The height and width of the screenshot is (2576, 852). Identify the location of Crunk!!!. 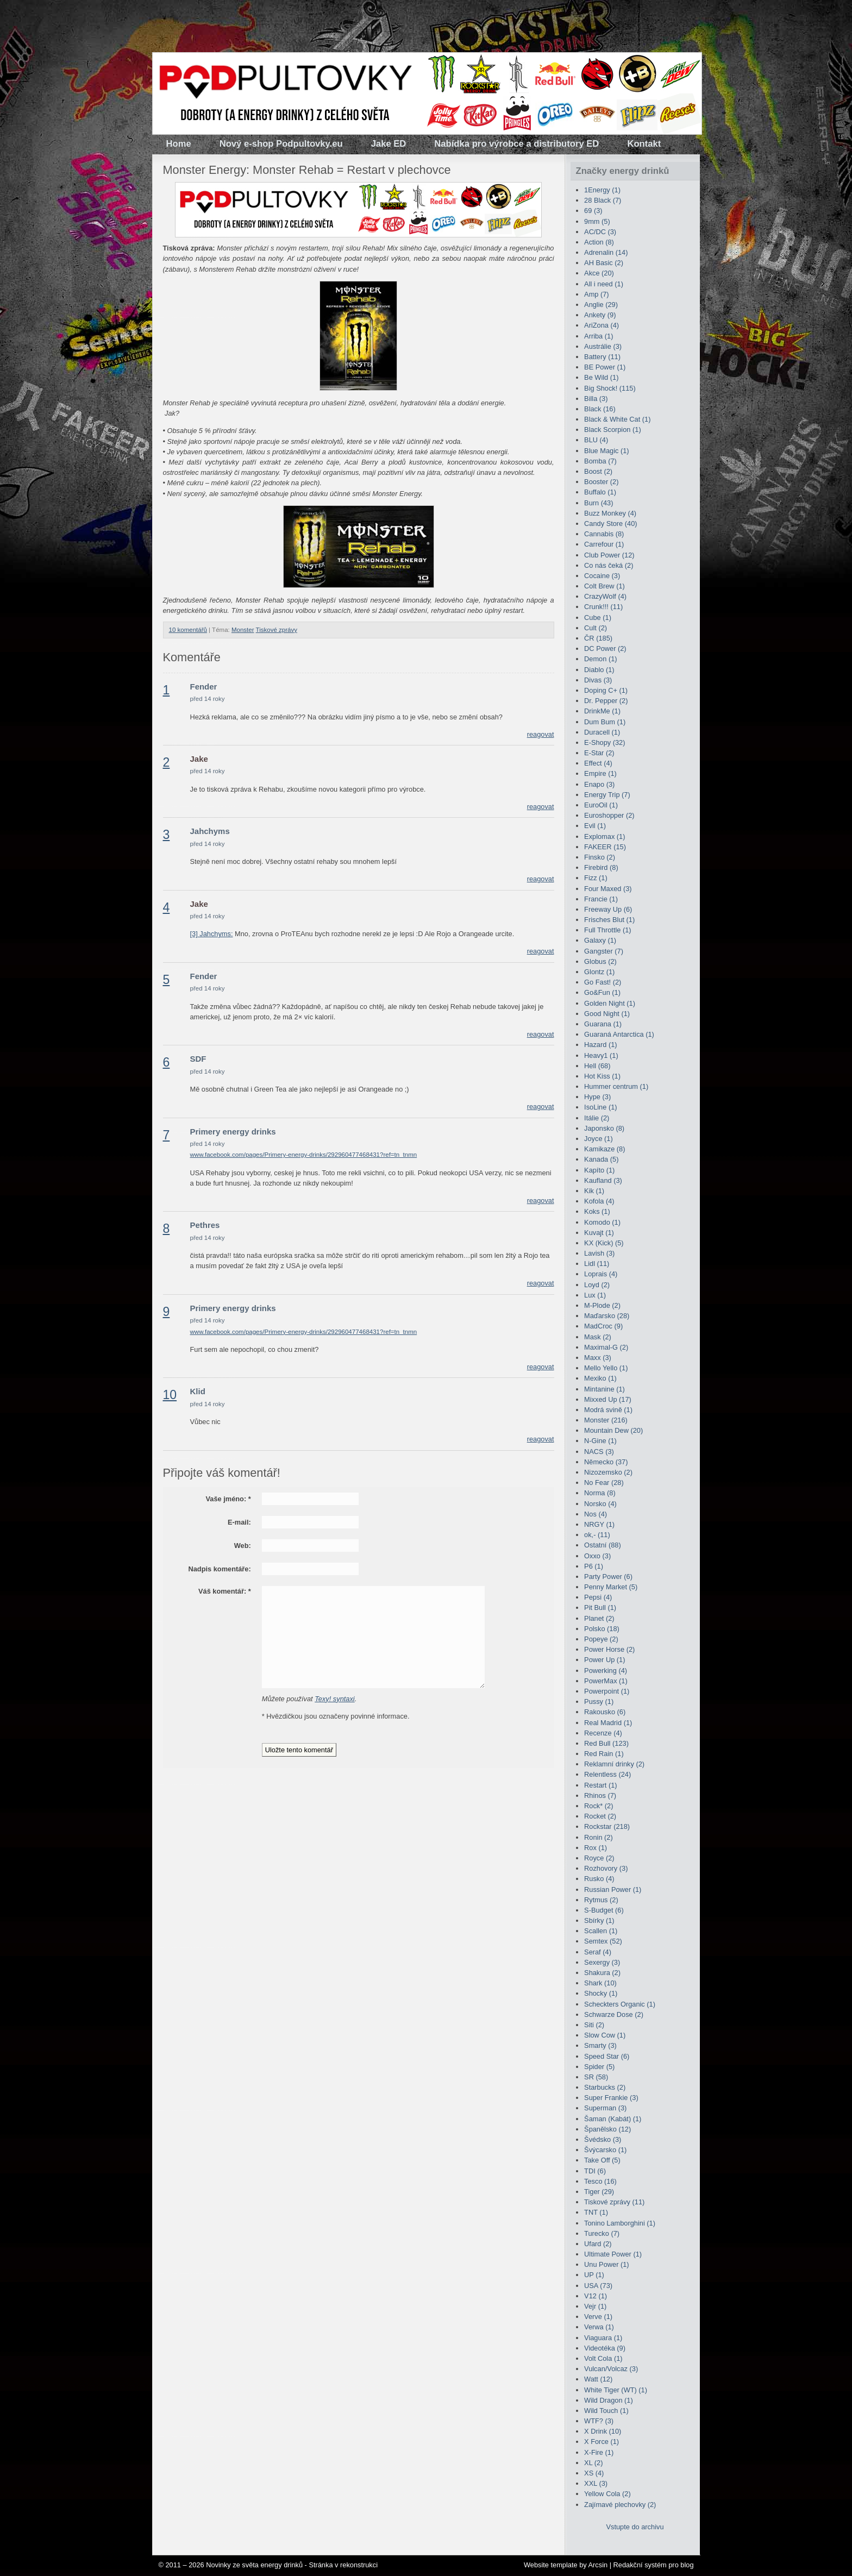
(603, 607).